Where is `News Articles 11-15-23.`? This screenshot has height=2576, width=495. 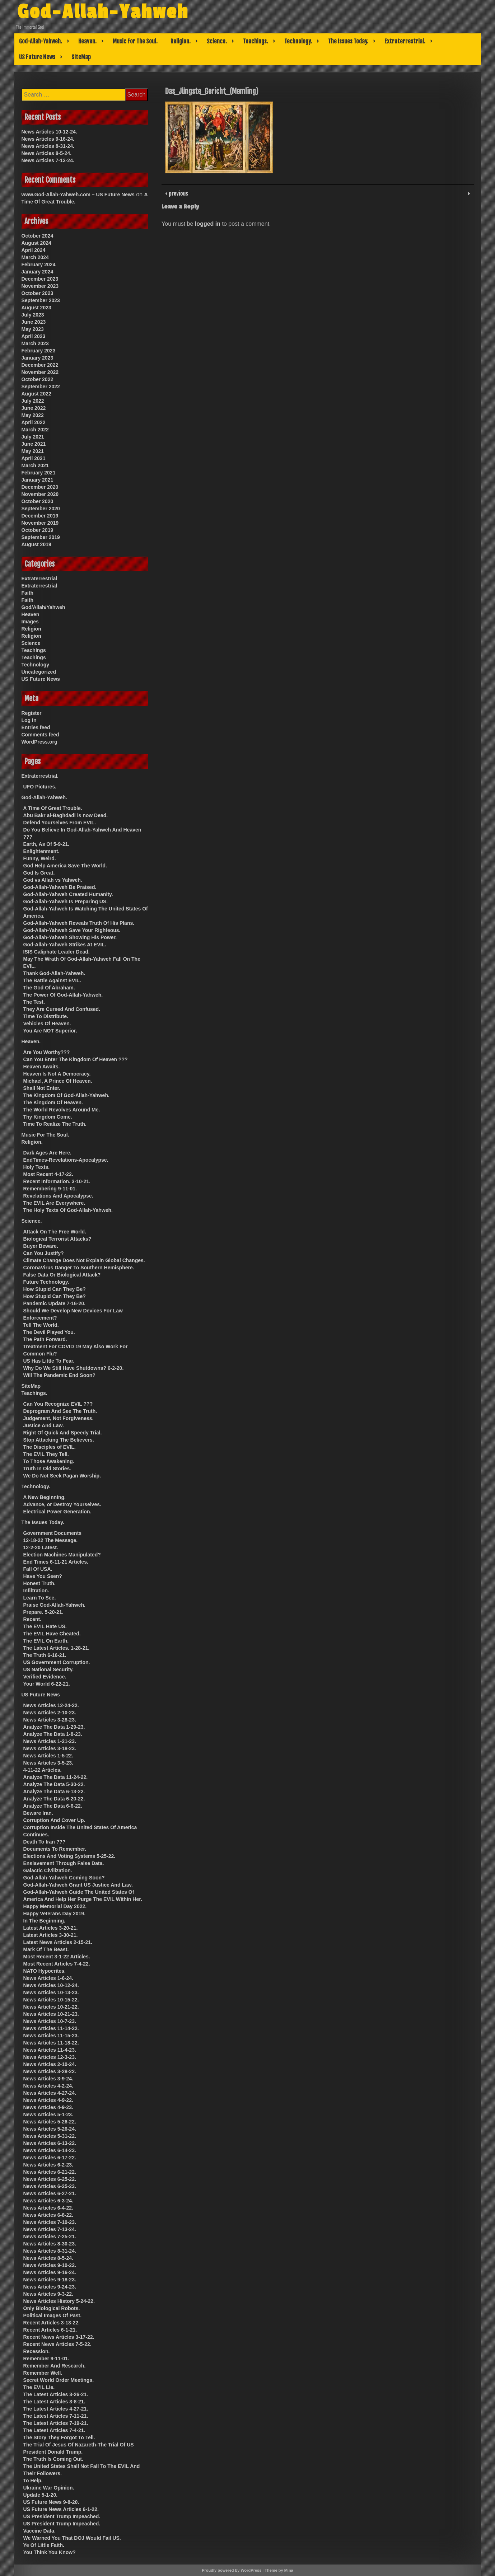
News Articles 11-15-23. is located at coordinates (51, 2035).